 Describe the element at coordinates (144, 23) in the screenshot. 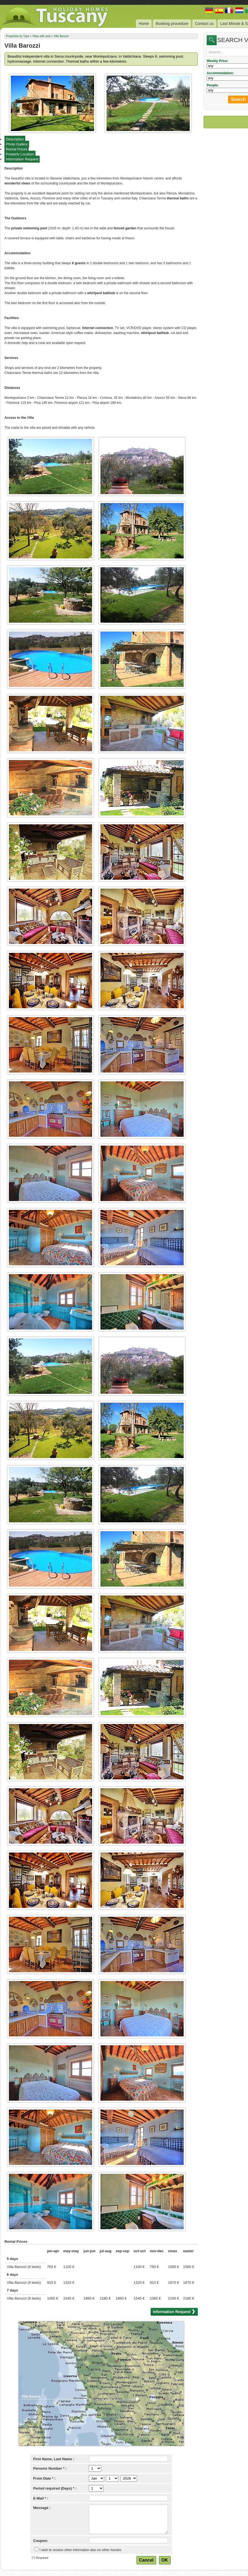

I see `Home` at that location.